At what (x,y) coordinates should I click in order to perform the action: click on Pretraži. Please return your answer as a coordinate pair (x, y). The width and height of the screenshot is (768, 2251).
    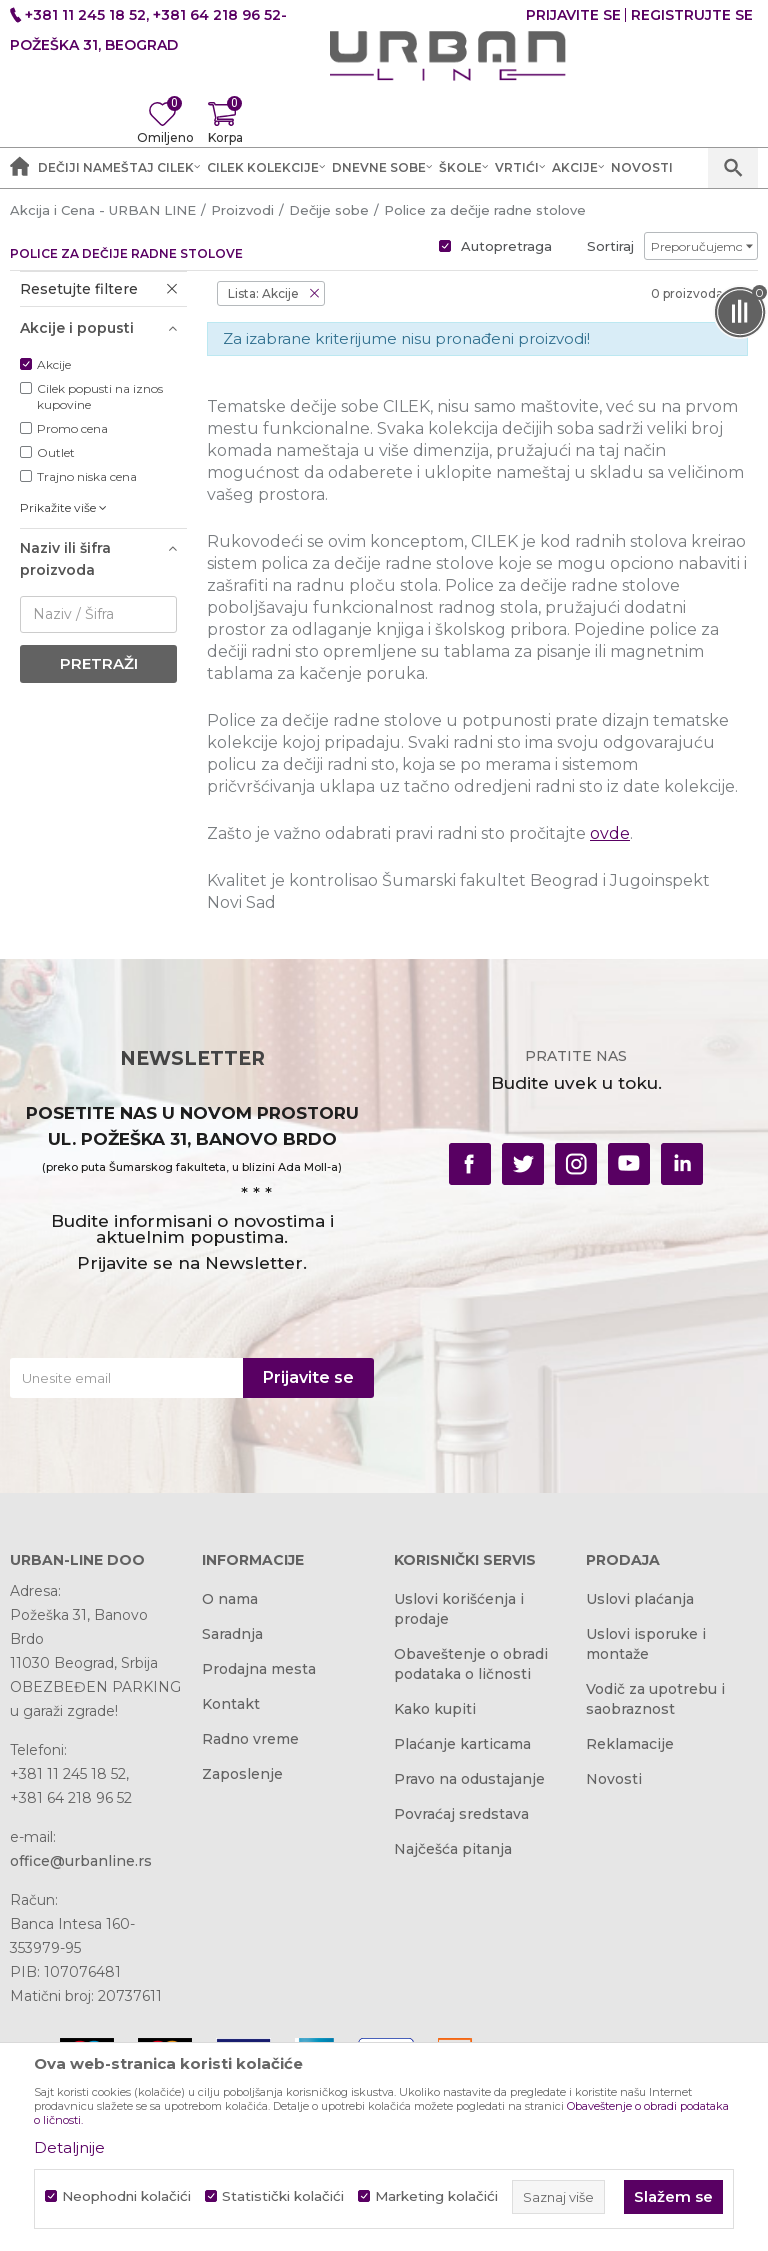
    Looking at the image, I should click on (99, 663).